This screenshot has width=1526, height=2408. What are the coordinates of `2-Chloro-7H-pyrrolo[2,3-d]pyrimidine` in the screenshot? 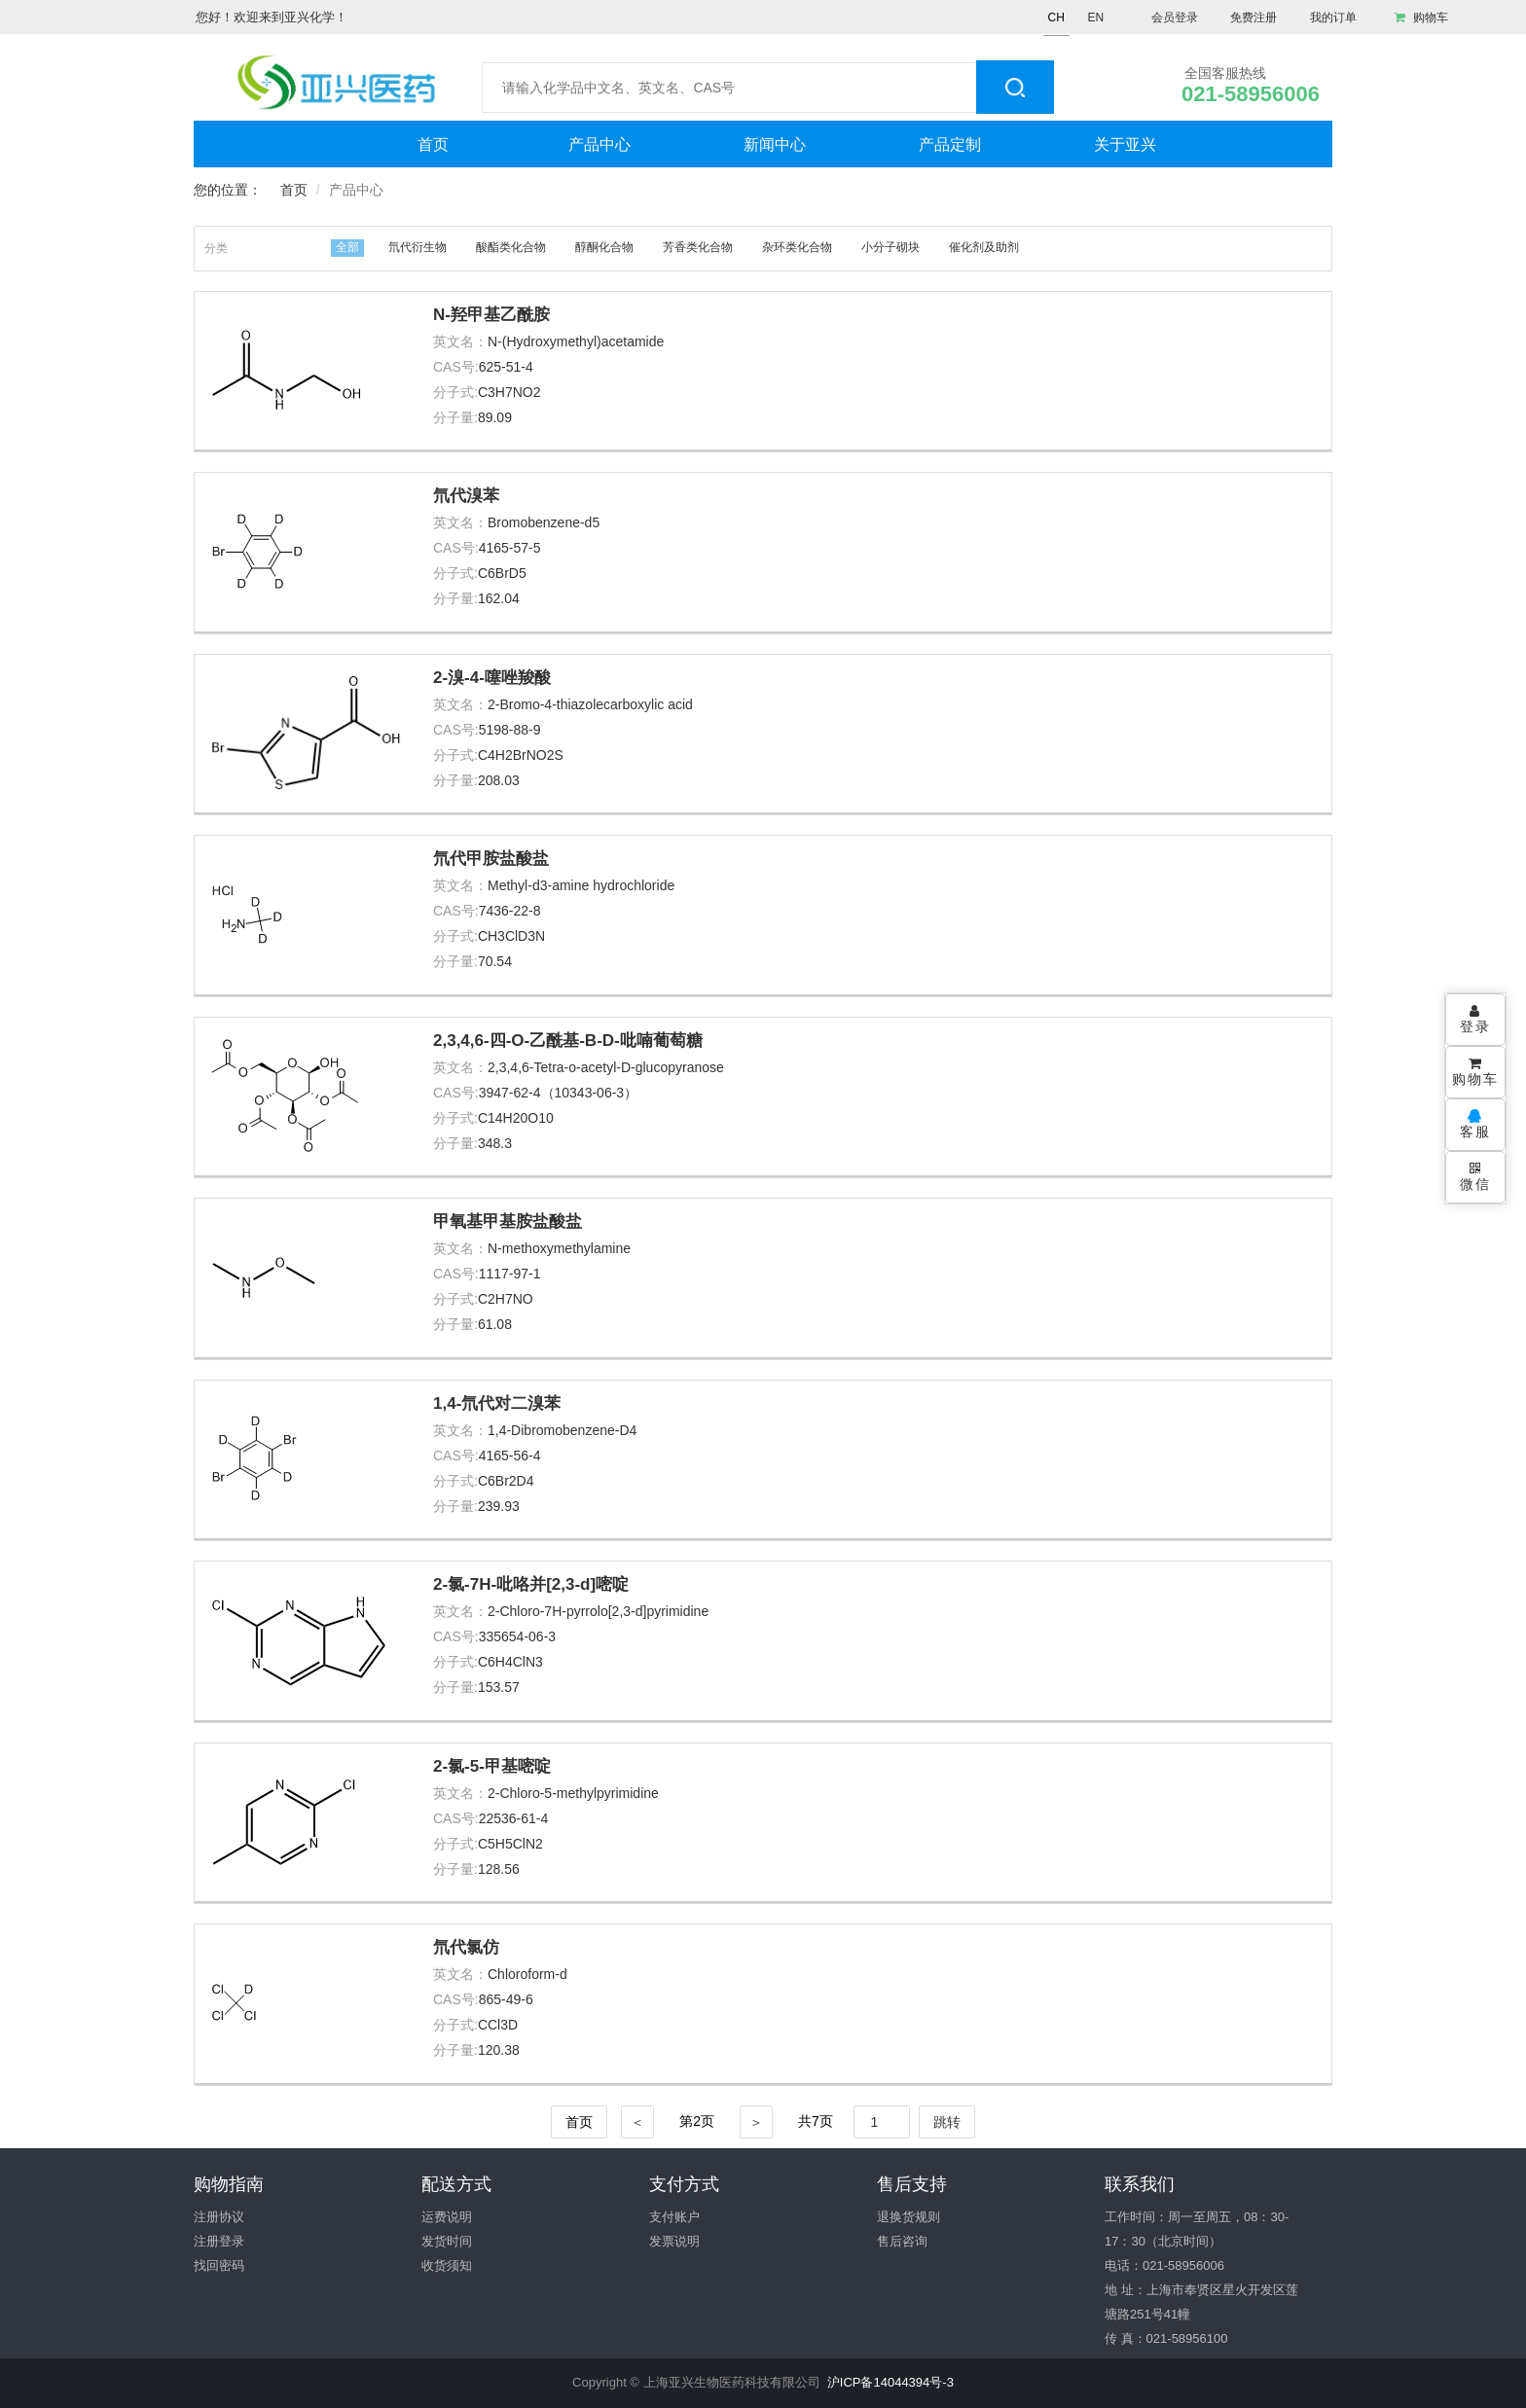 It's located at (598, 1611).